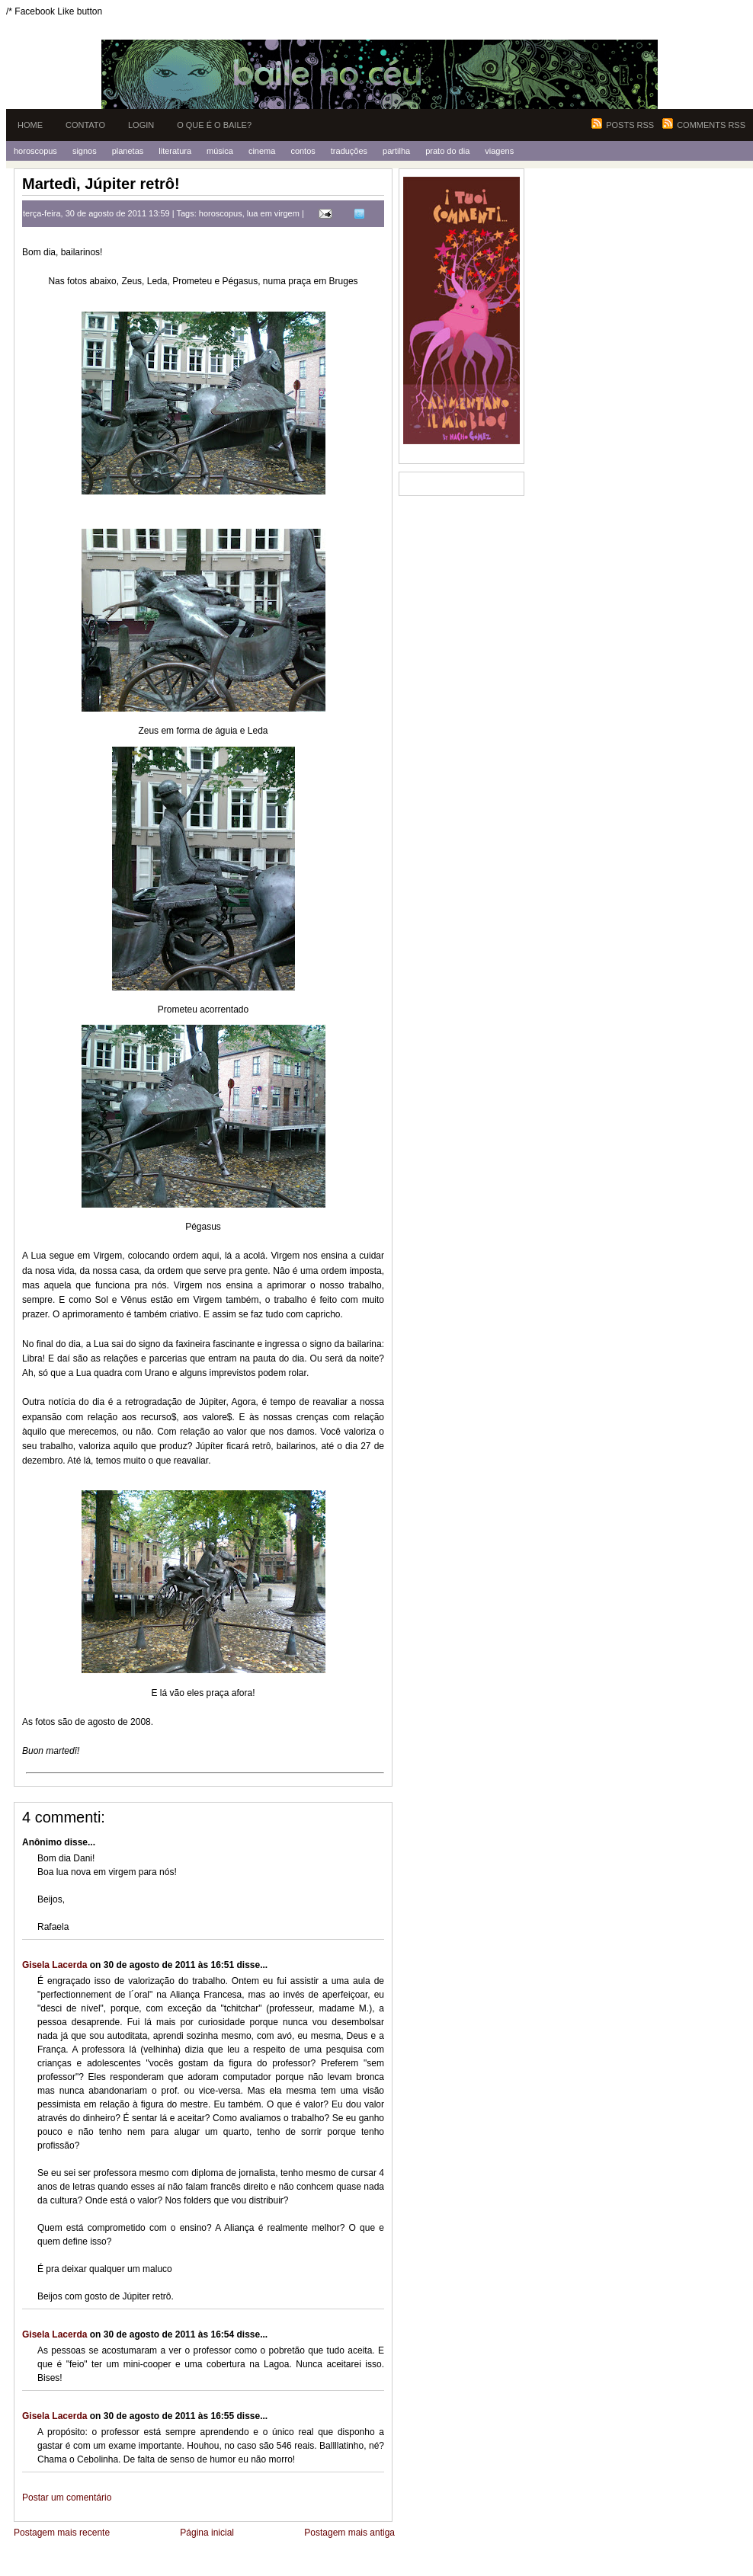 The width and height of the screenshot is (753, 2576). Describe the element at coordinates (101, 183) in the screenshot. I see `Martedì, Júpiter retrô!` at that location.